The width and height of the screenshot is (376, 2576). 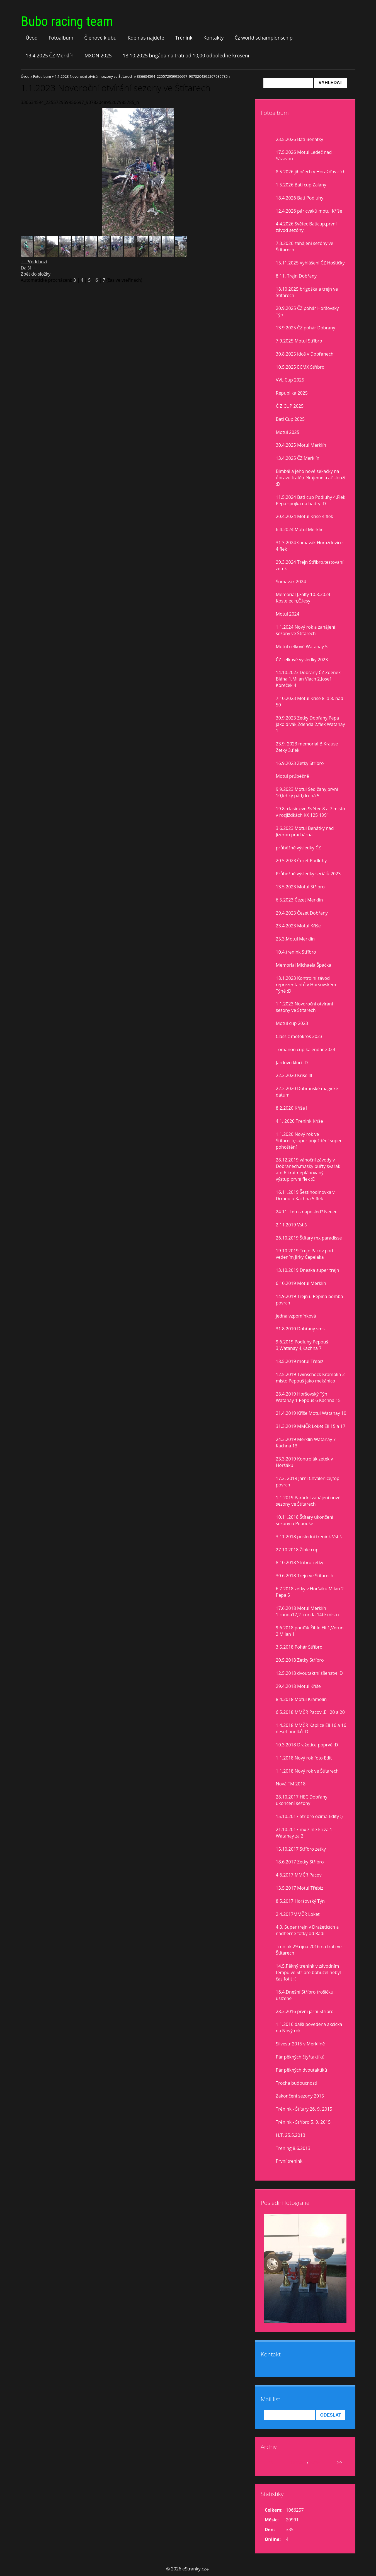 What do you see at coordinates (298, 926) in the screenshot?
I see `23.4.2023 Motul Kříše` at bounding box center [298, 926].